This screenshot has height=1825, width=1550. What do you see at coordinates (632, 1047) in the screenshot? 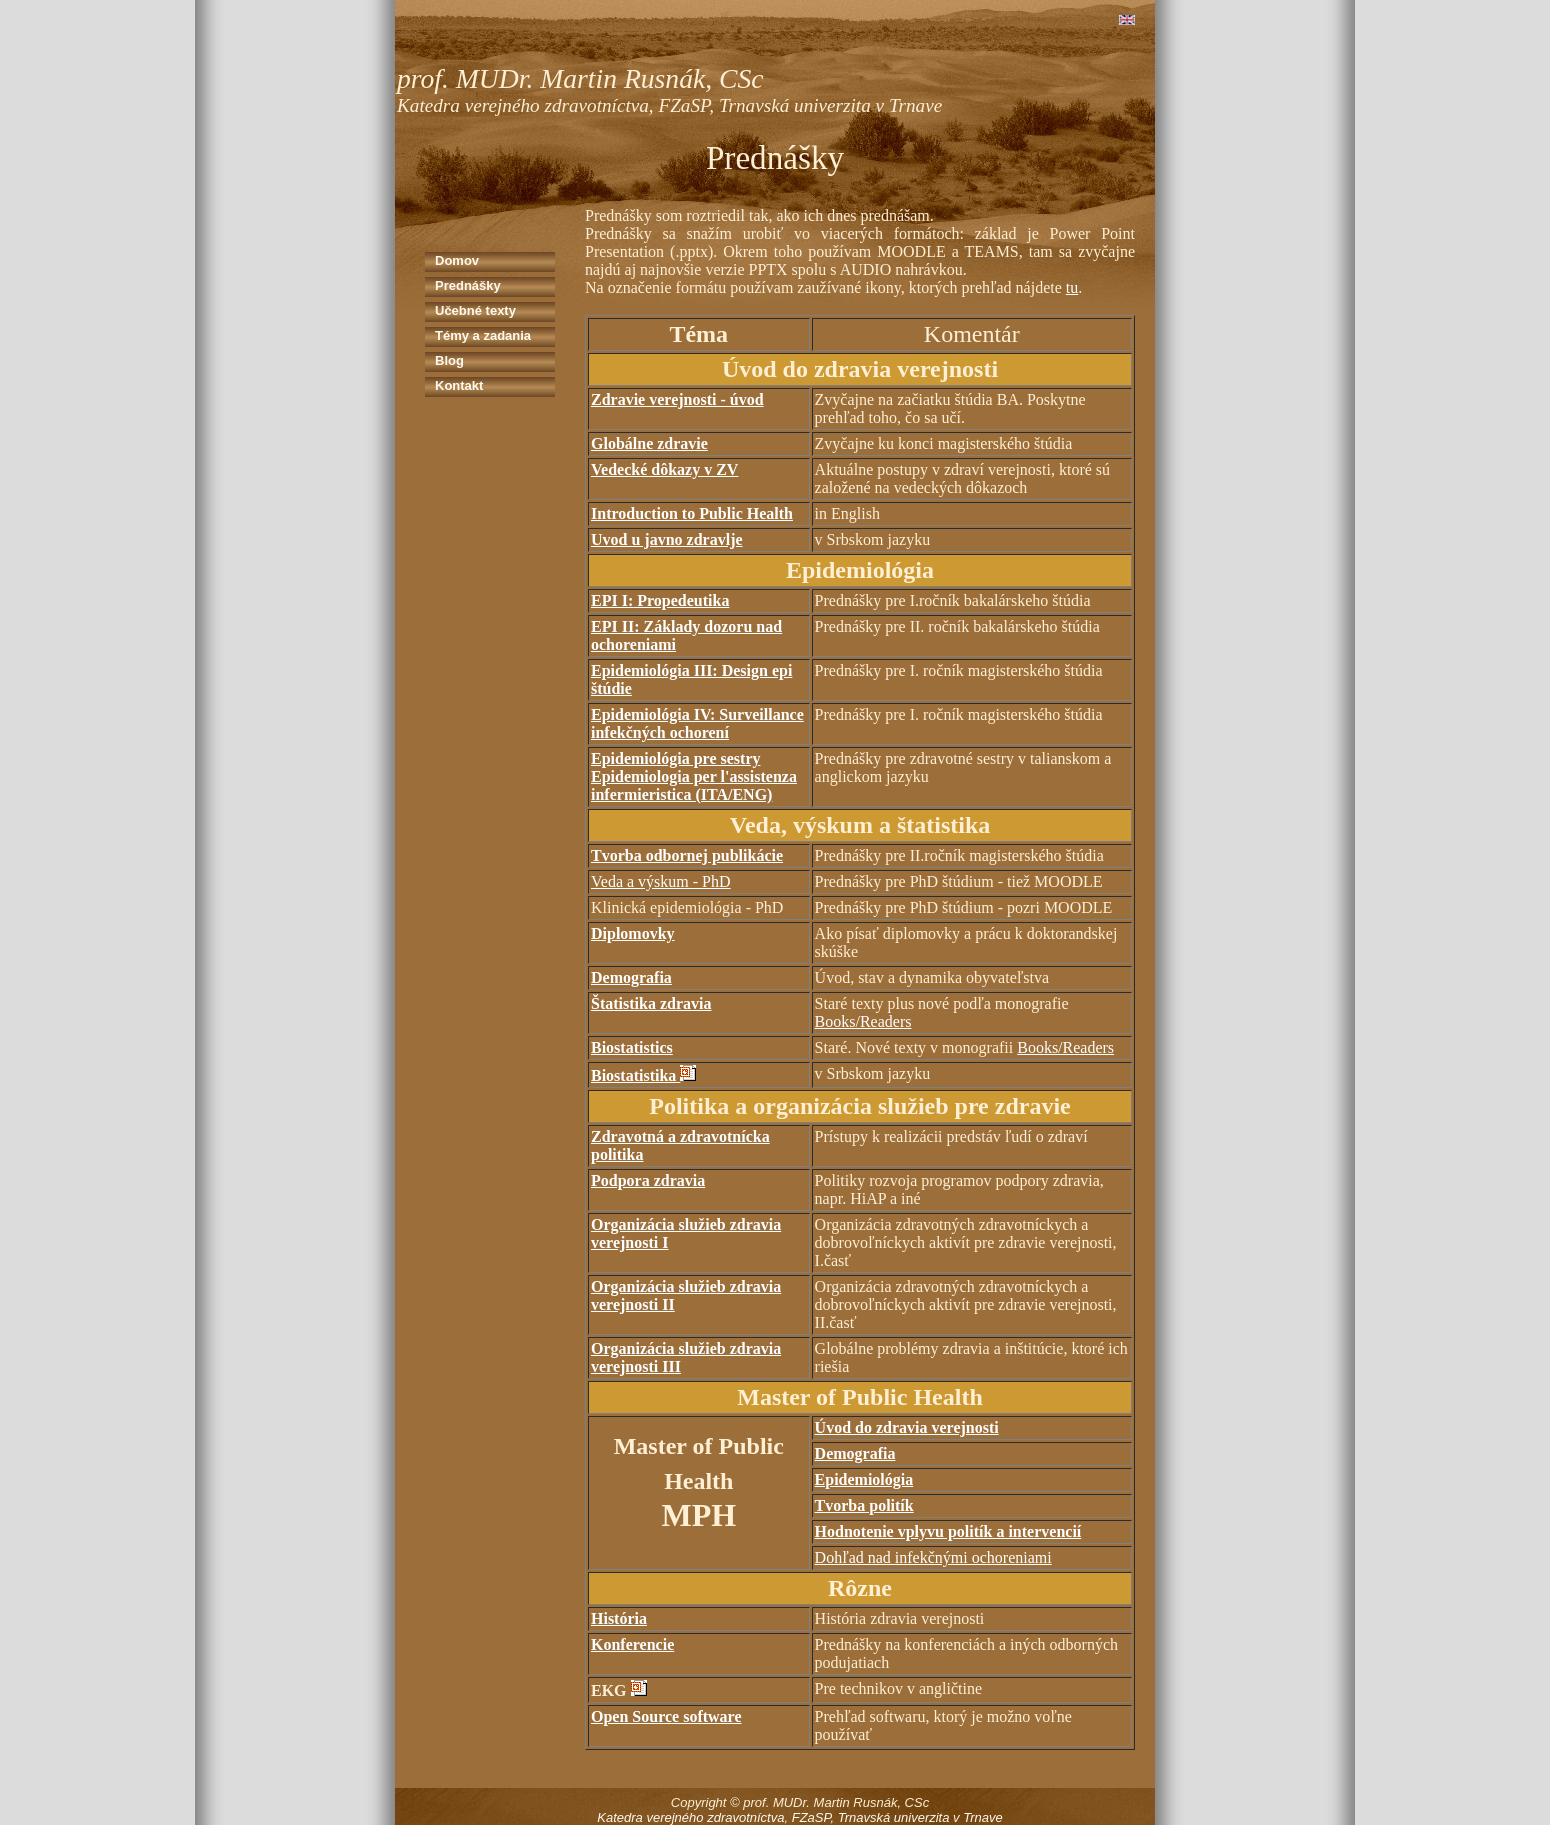
I see `Biostatistics` at bounding box center [632, 1047].